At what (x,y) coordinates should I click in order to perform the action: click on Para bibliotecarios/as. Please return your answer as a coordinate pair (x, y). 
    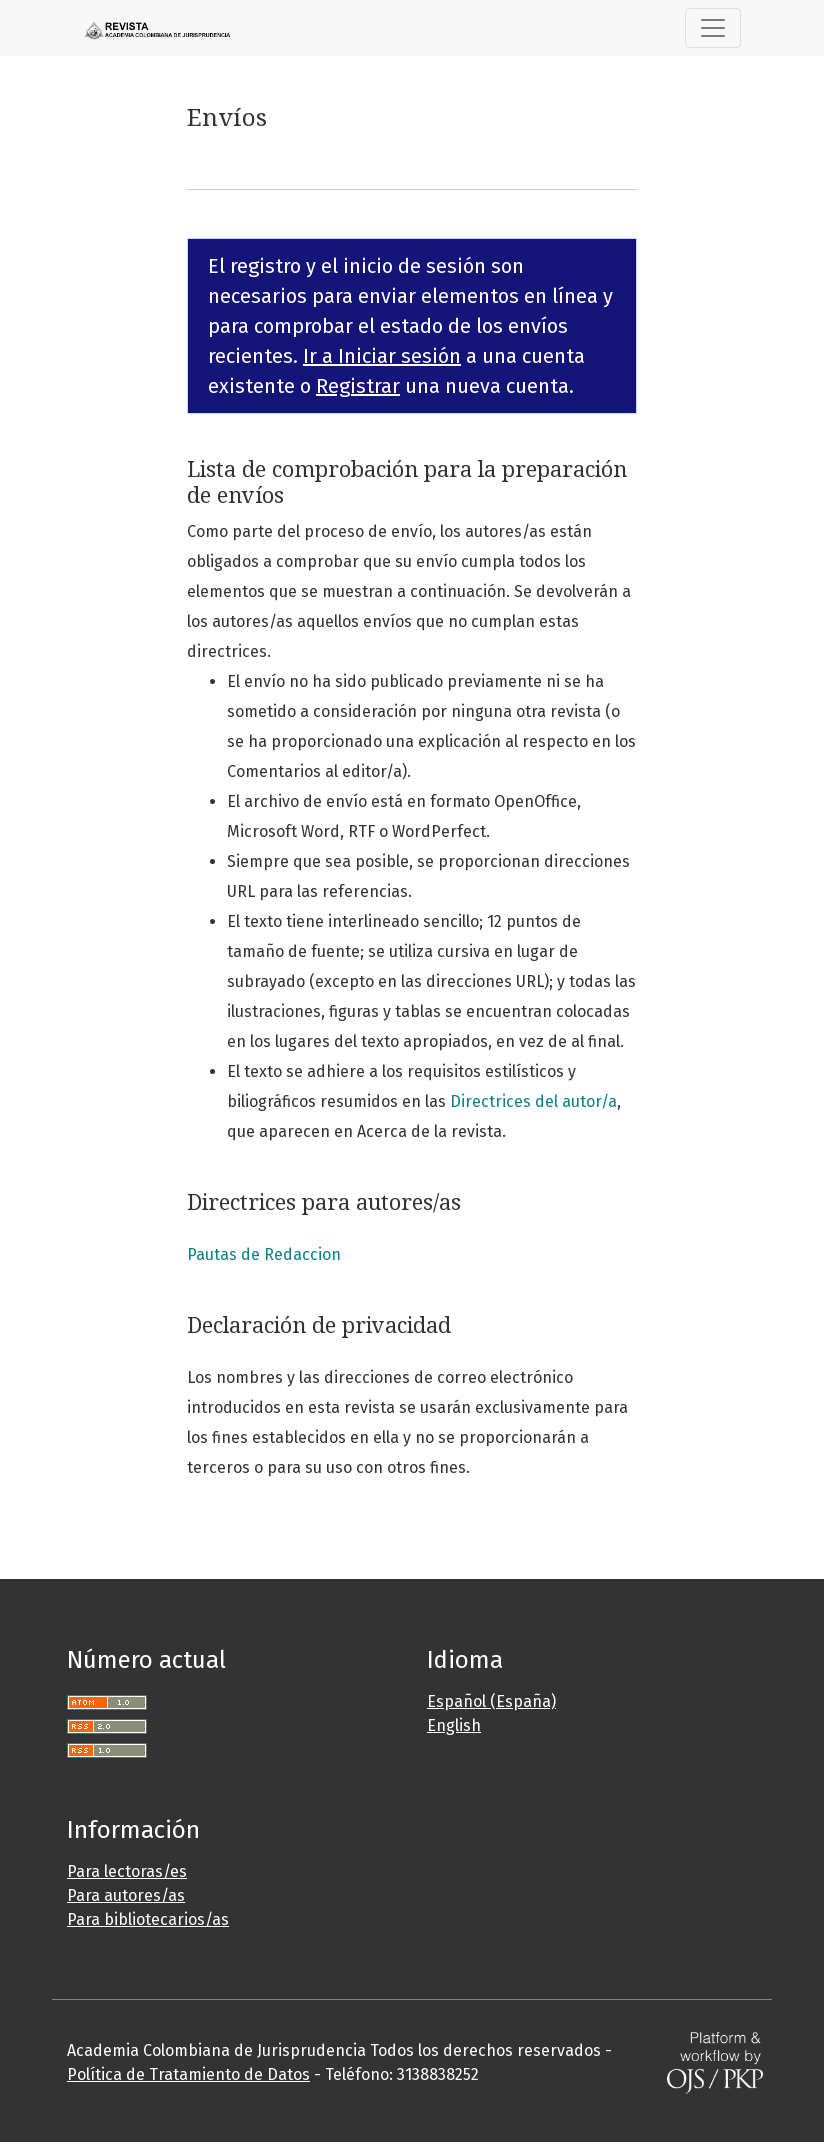
    Looking at the image, I should click on (148, 1919).